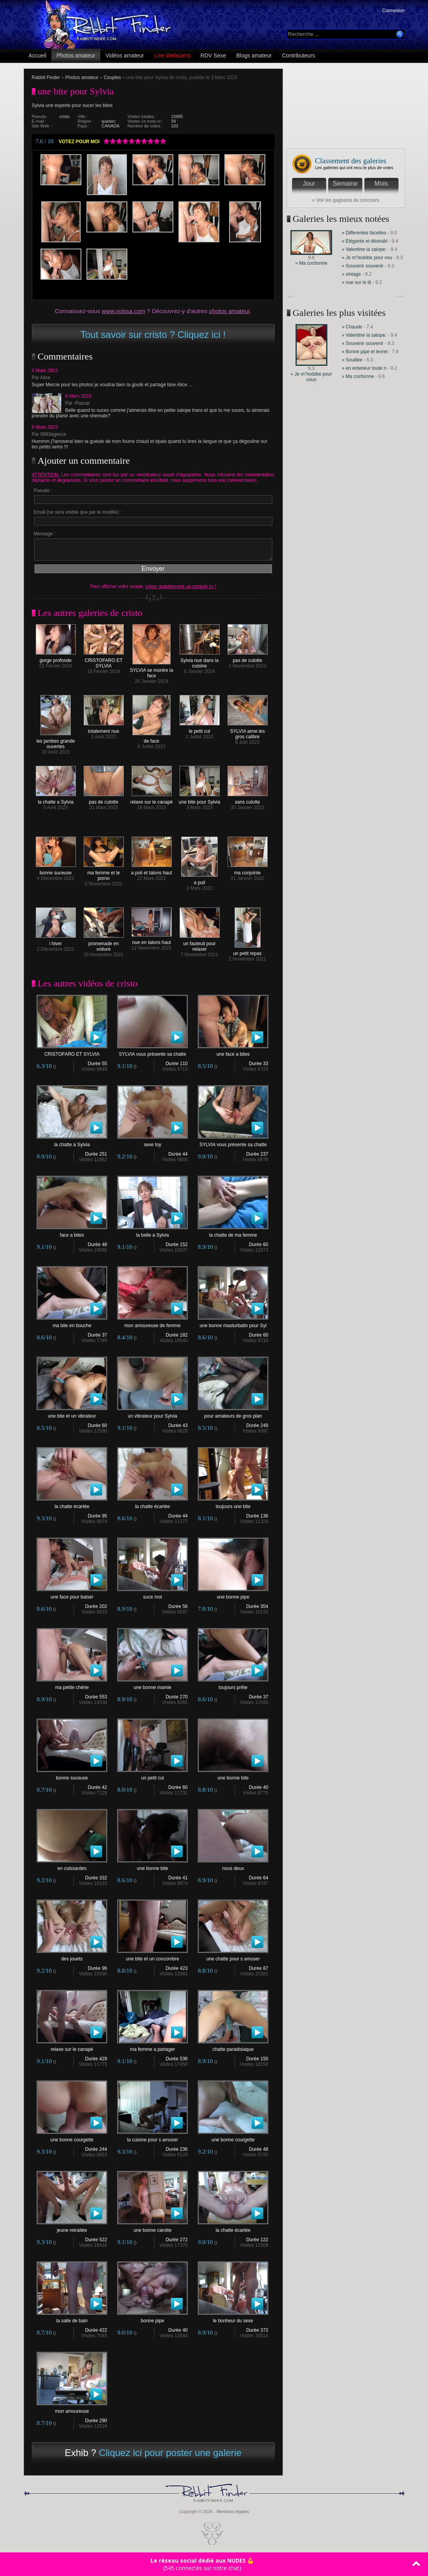  Describe the element at coordinates (233, 1414) in the screenshot. I see `pour amateurs de gros plan` at that location.